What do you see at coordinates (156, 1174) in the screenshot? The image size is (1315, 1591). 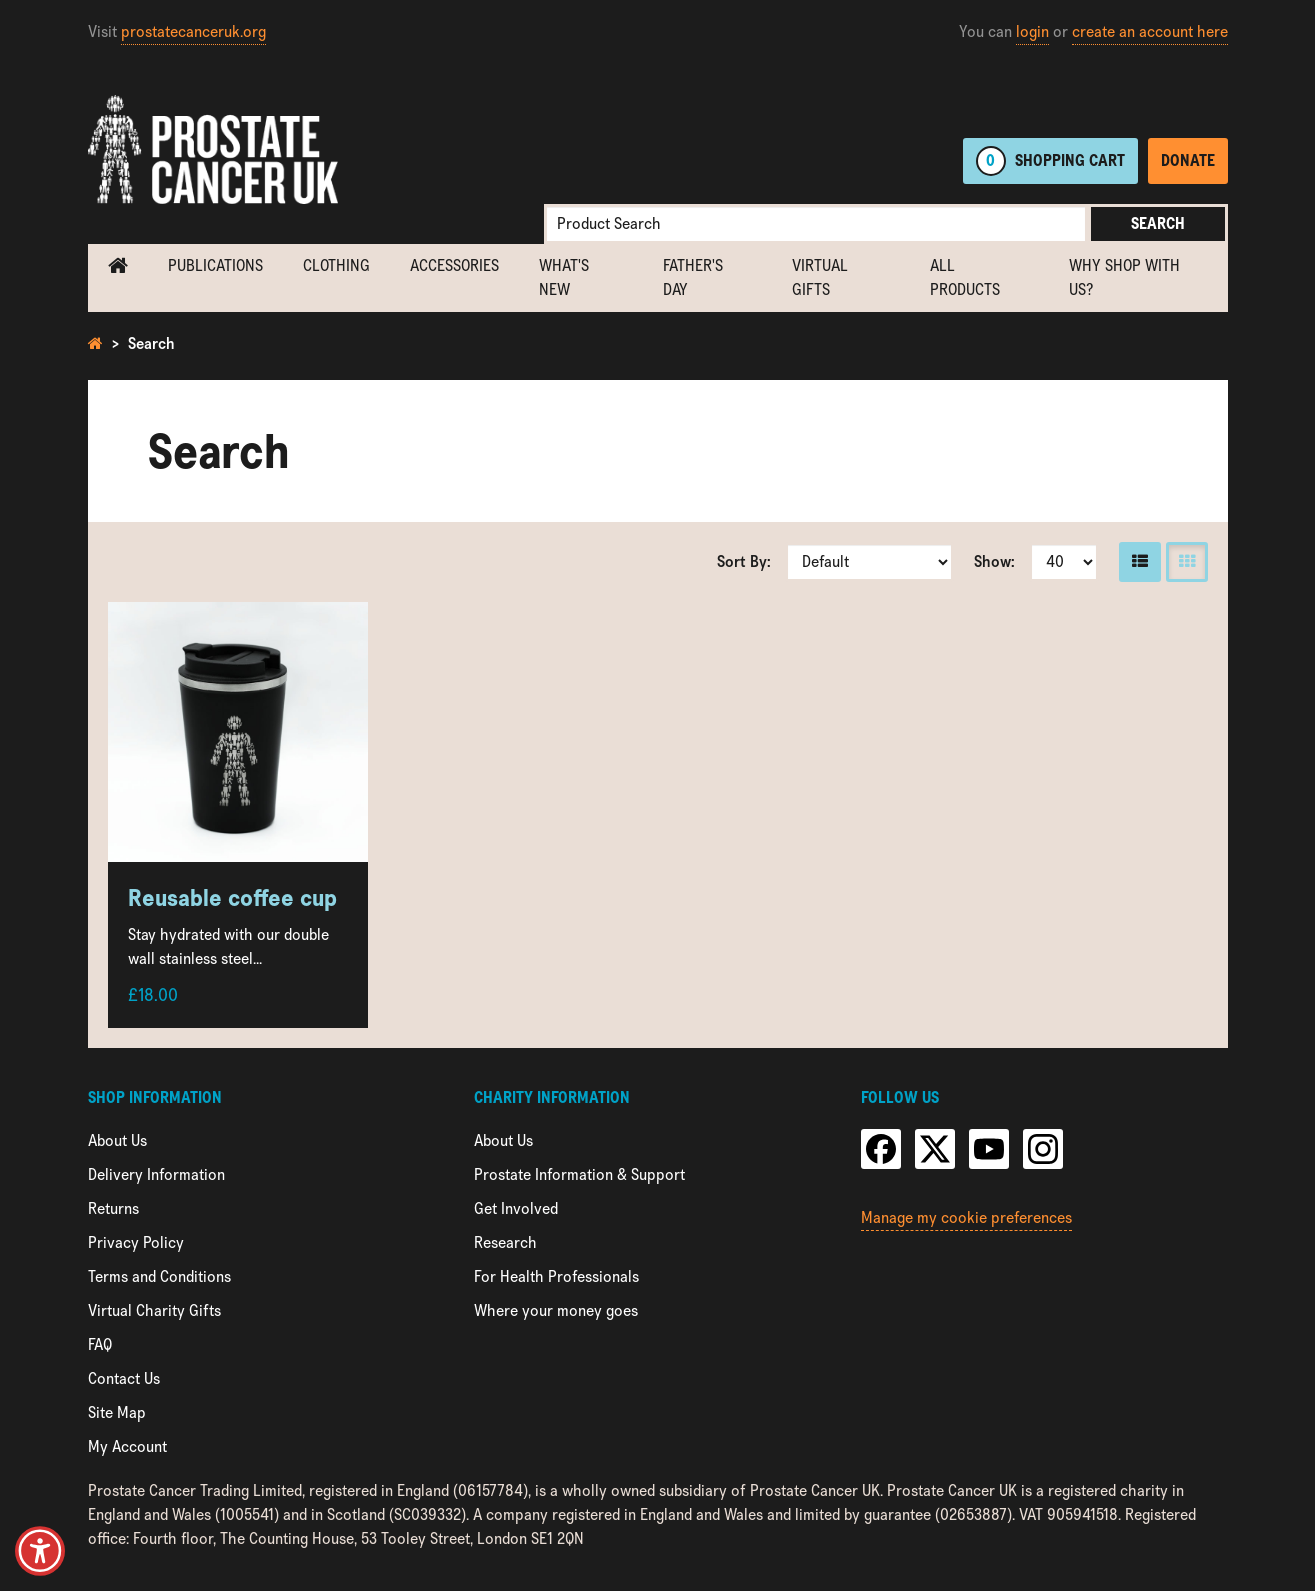 I see `Delivery Information` at bounding box center [156, 1174].